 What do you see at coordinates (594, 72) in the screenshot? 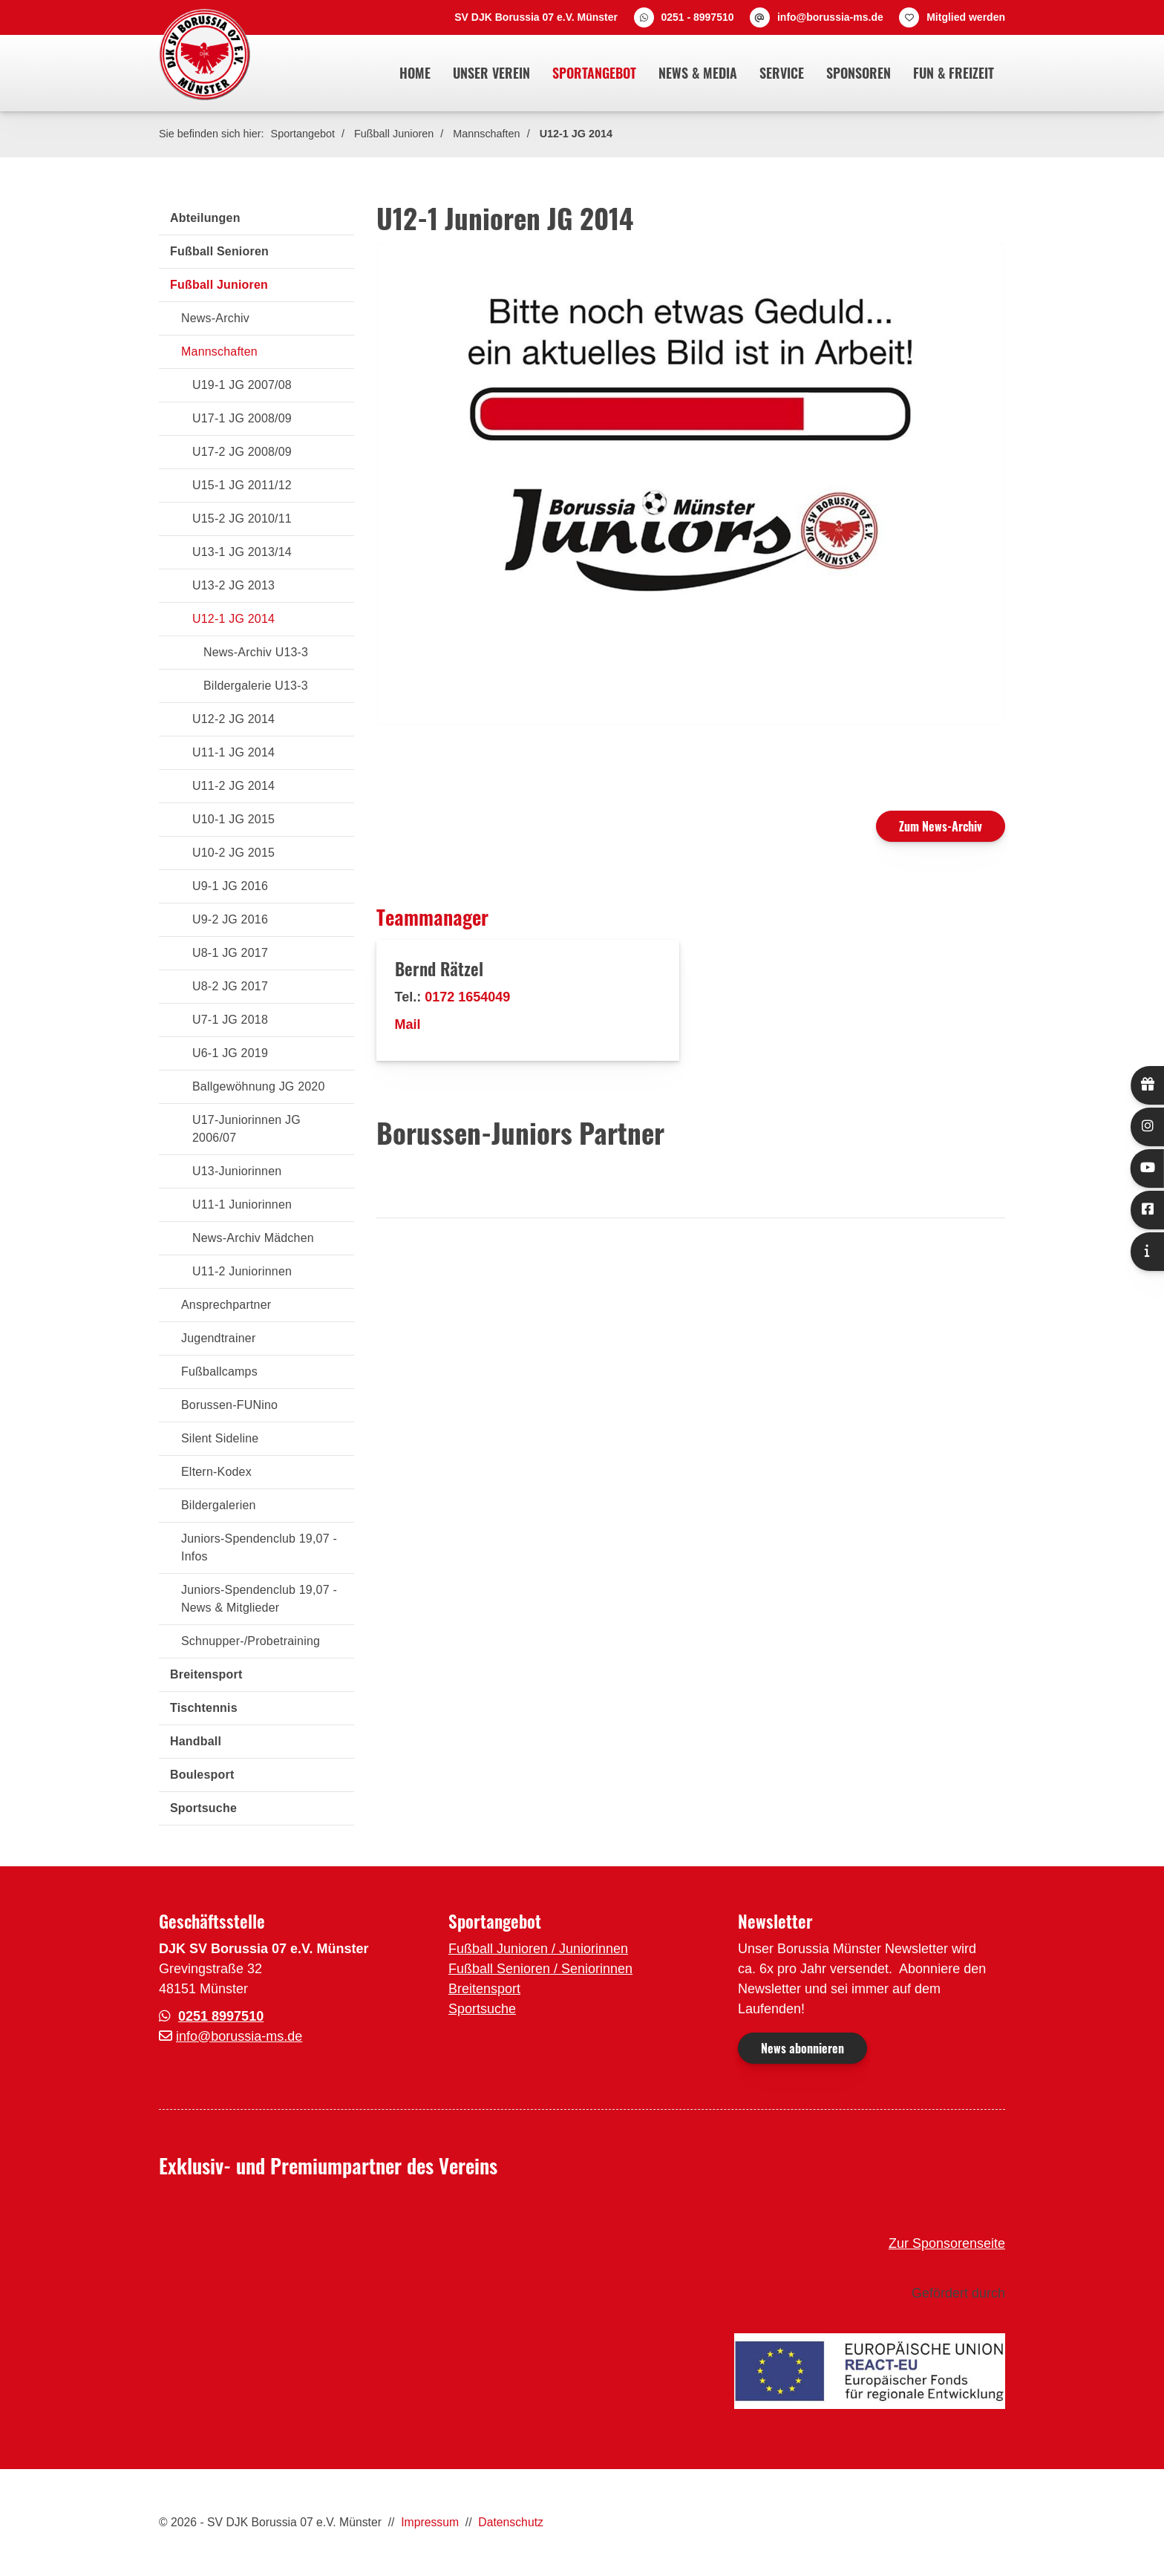
I see `Sportangebot` at bounding box center [594, 72].